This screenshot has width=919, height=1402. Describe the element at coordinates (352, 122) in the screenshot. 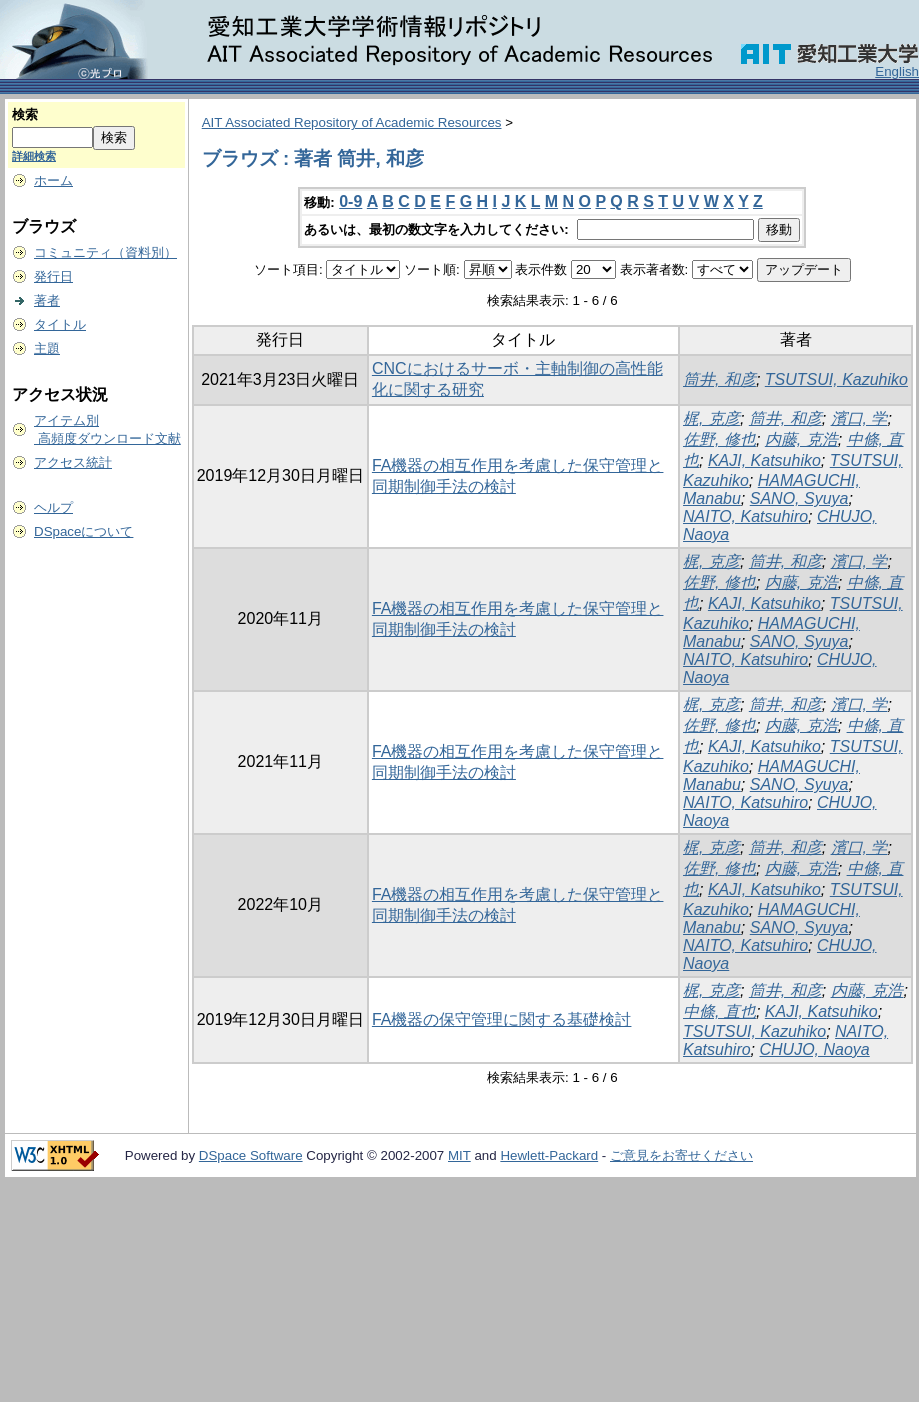

I see `AIT Associated Repository of Academic Resources` at that location.